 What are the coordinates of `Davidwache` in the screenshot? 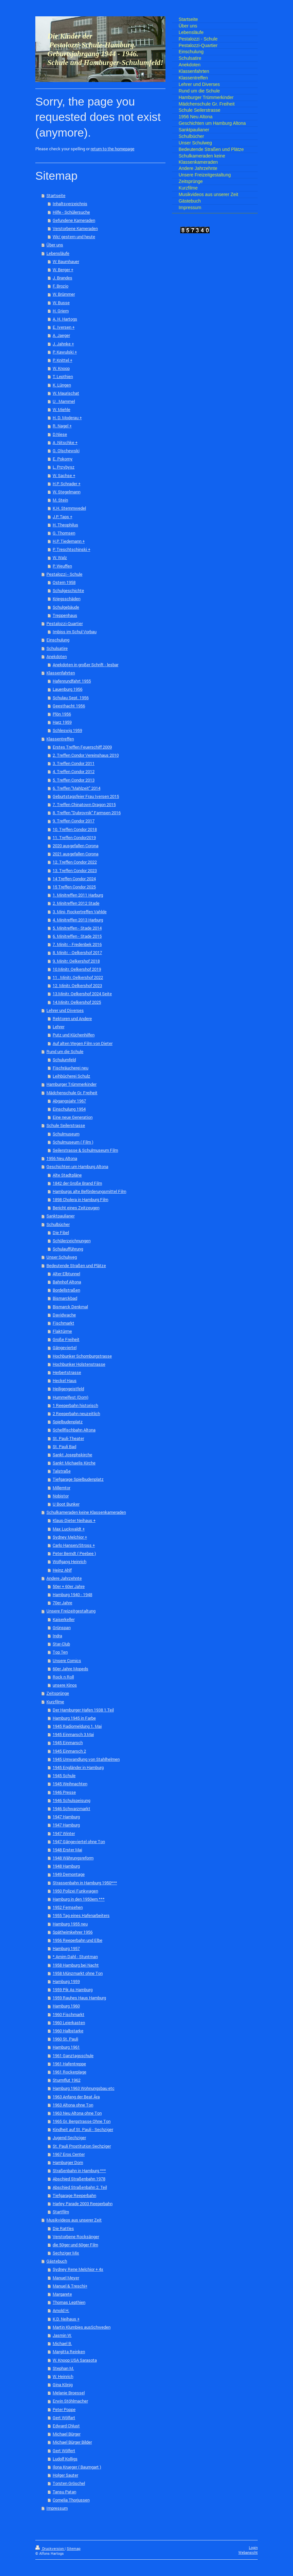 It's located at (64, 1314).